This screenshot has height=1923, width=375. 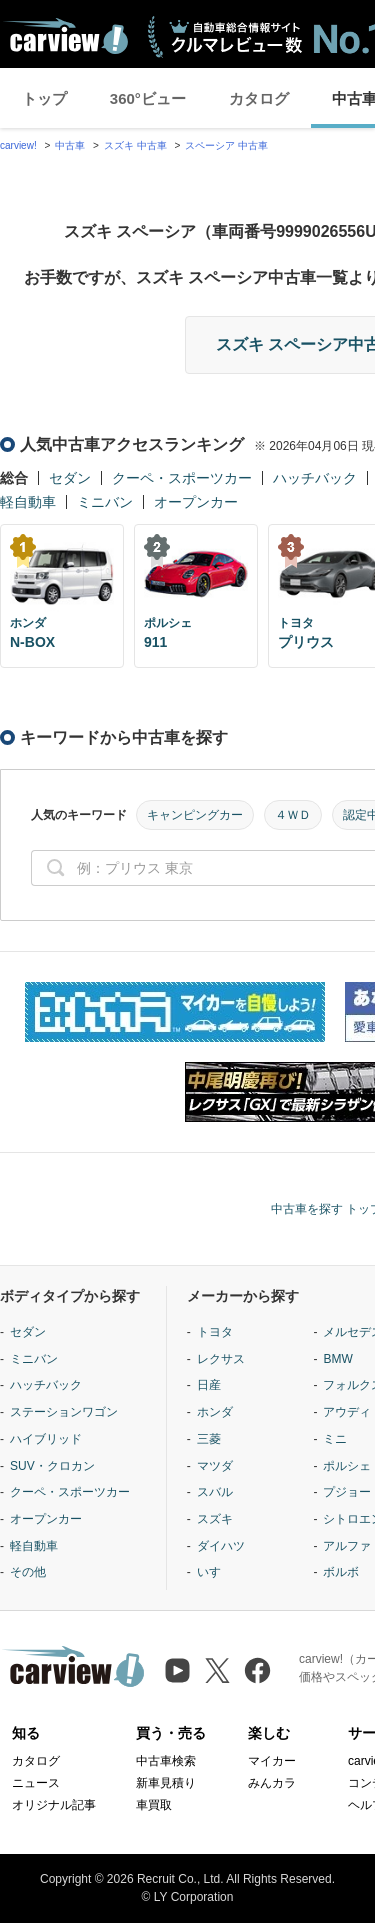 I want to click on ダイハツ, so click(x=221, y=1546).